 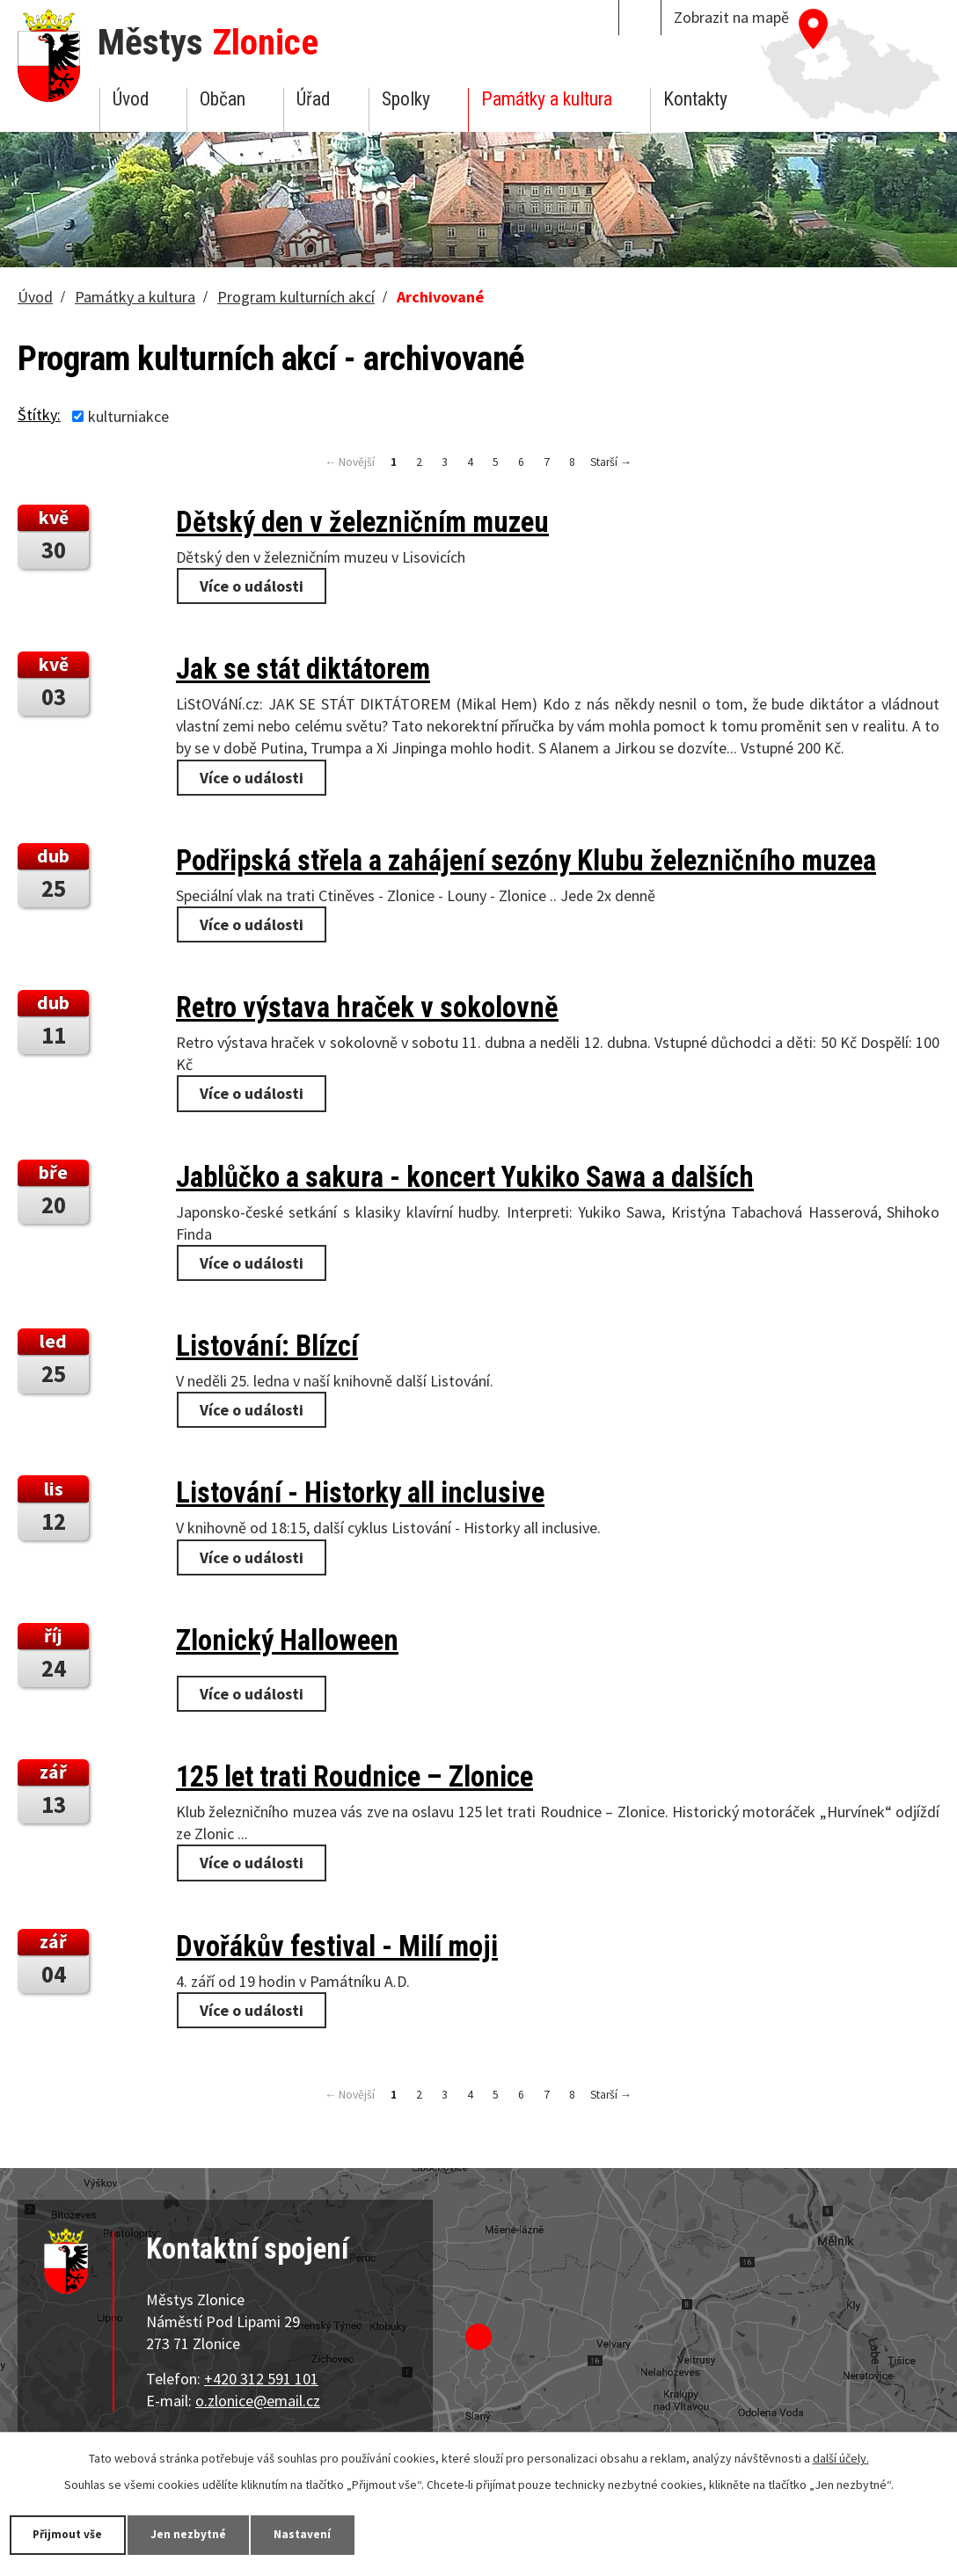 What do you see at coordinates (695, 99) in the screenshot?
I see `Kontakty` at bounding box center [695, 99].